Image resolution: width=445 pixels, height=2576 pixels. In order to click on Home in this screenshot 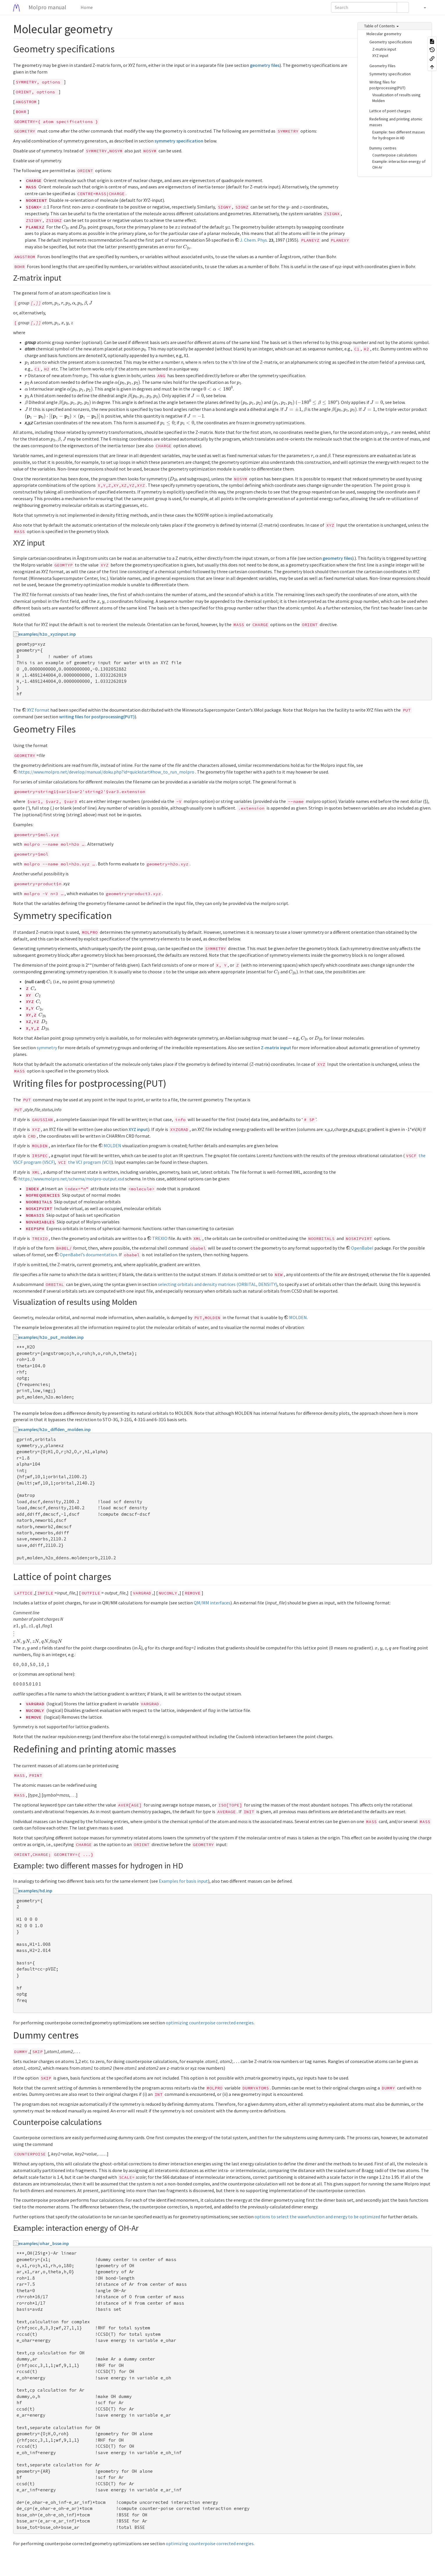, I will do `click(86, 7)`.